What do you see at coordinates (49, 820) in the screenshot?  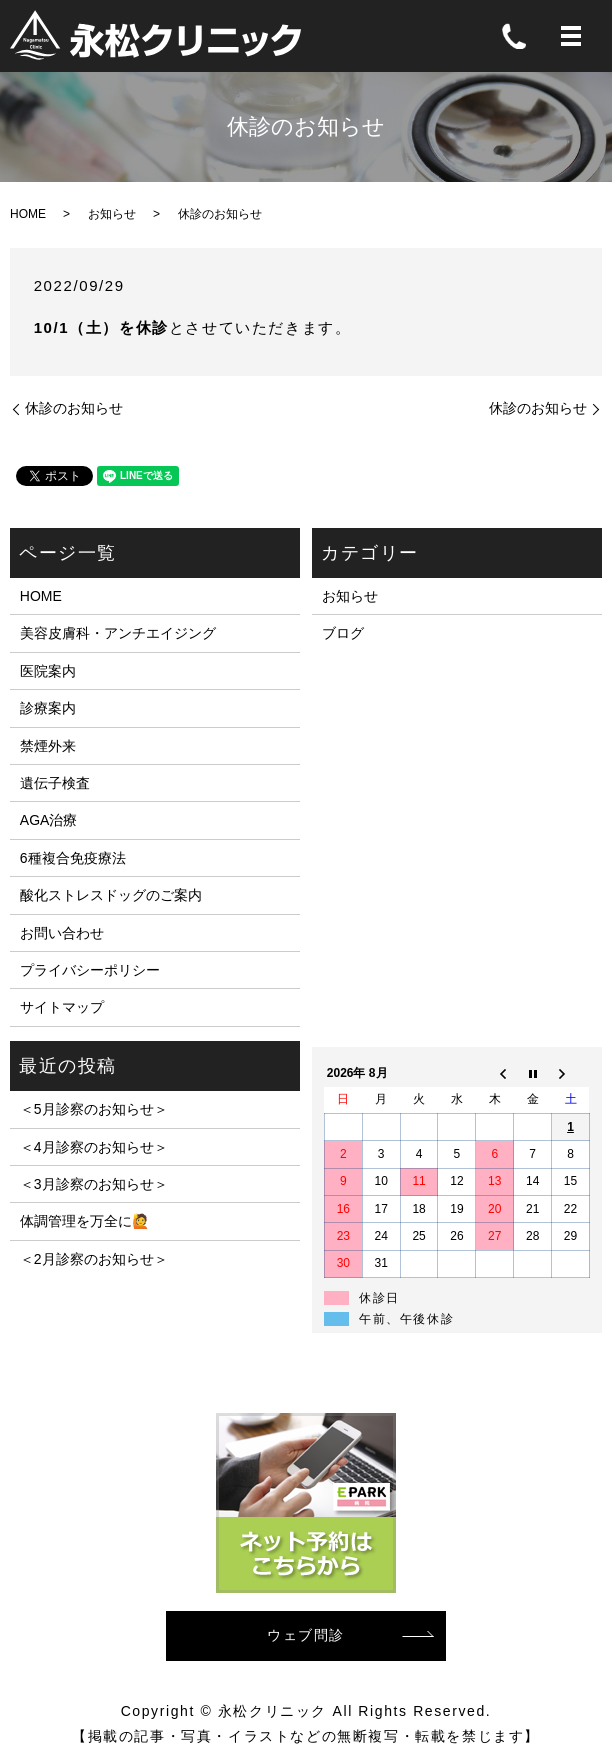 I see `AGA治療` at bounding box center [49, 820].